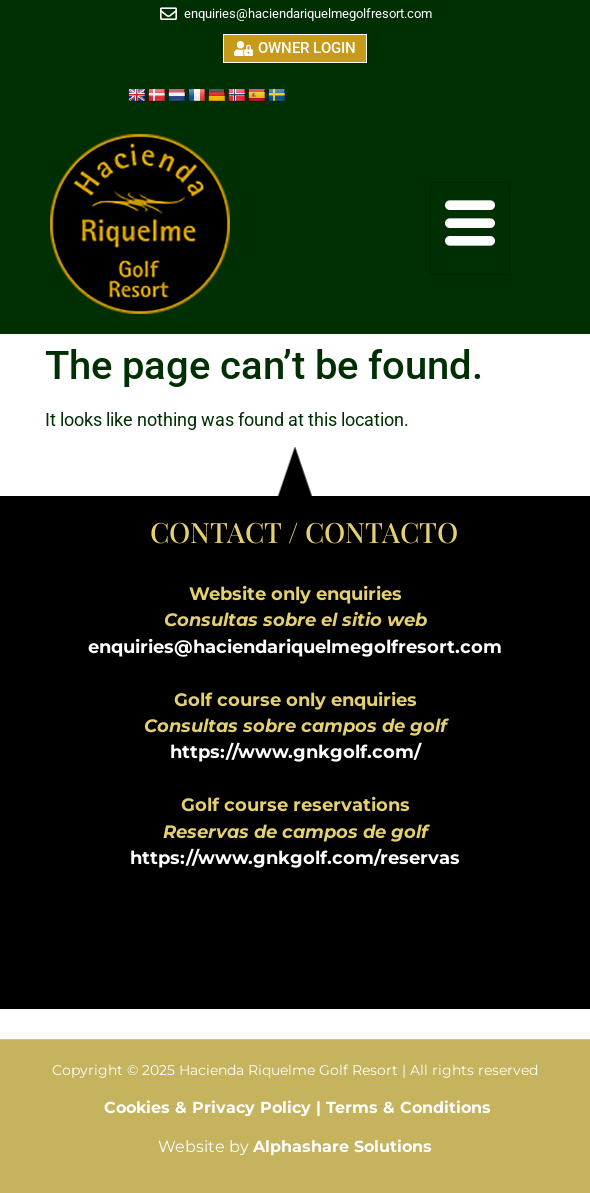 The width and height of the screenshot is (590, 1193). What do you see at coordinates (470, 228) in the screenshot?
I see `[hamburger-icon]` at bounding box center [470, 228].